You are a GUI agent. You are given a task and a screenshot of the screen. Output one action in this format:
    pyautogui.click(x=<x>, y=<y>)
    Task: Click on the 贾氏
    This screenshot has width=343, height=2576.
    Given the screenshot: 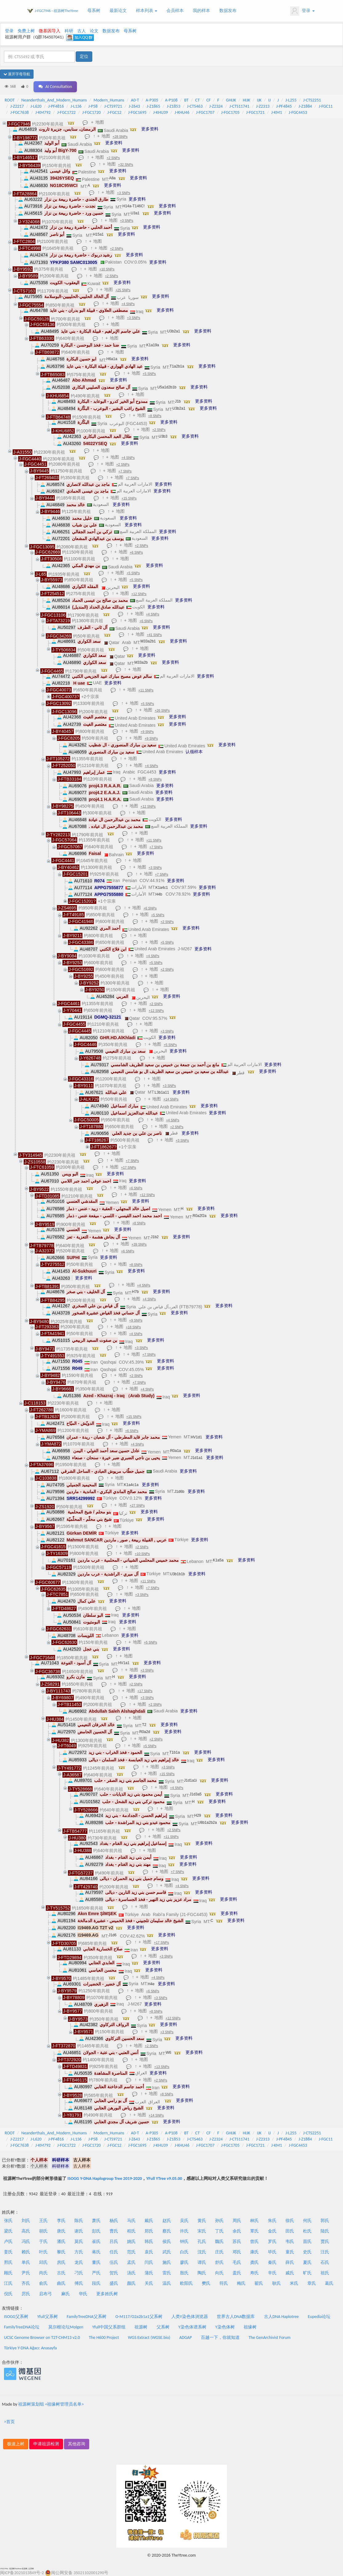 What is the action you would take?
    pyautogui.click(x=325, y=2241)
    